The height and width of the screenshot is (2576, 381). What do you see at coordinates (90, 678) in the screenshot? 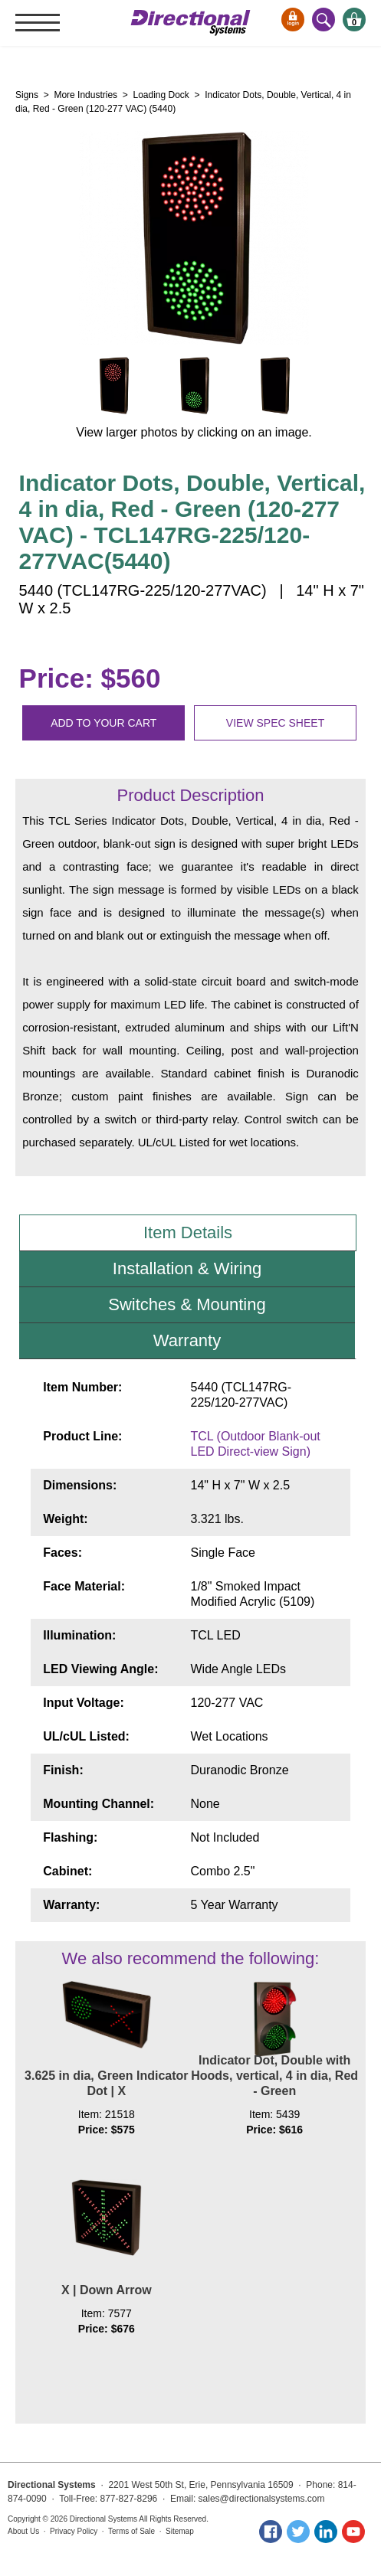
I see `Price: $560` at bounding box center [90, 678].